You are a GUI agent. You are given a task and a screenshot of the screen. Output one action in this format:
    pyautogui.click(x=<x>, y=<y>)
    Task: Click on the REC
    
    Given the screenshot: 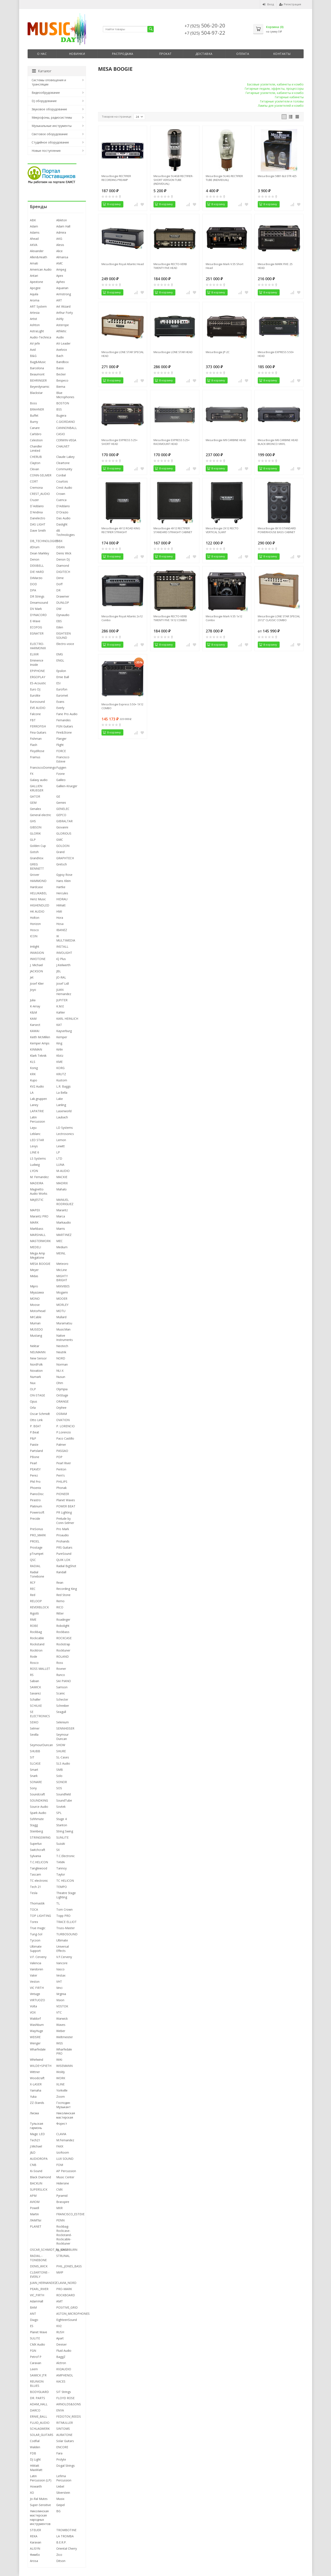 What is the action you would take?
    pyautogui.click(x=32, y=1589)
    